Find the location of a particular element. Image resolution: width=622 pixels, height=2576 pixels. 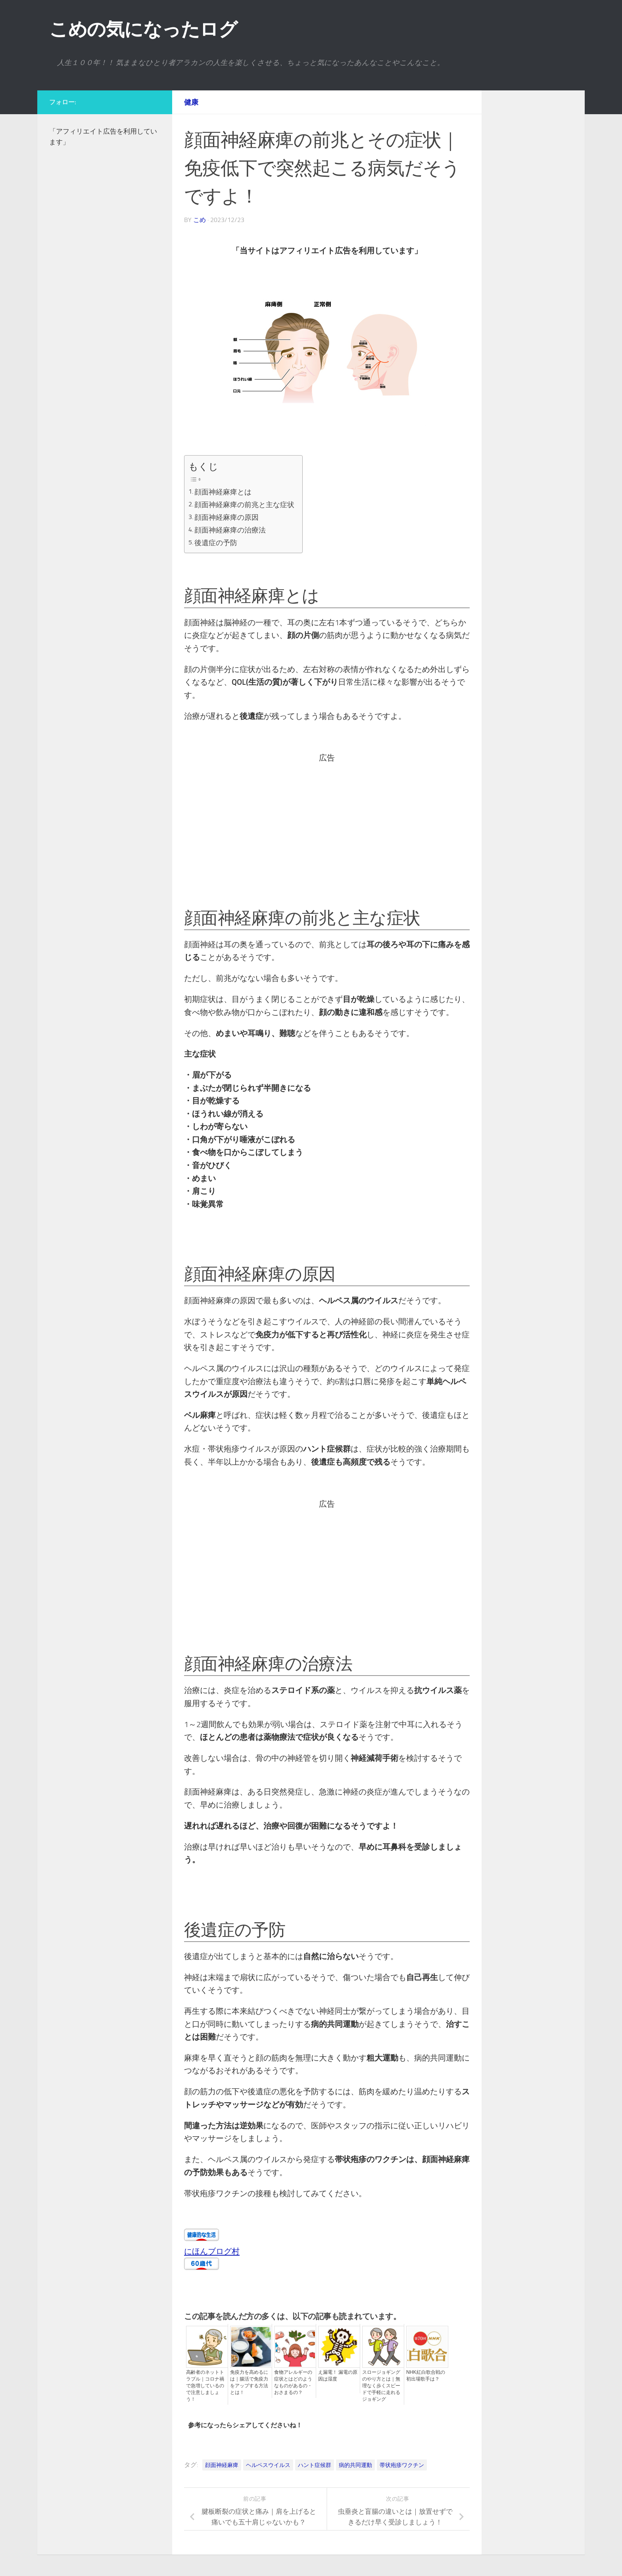

高齢者のネットトラブル｜コロナ禍で急増しているので注意しましょう！ is located at coordinates (205, 2383).